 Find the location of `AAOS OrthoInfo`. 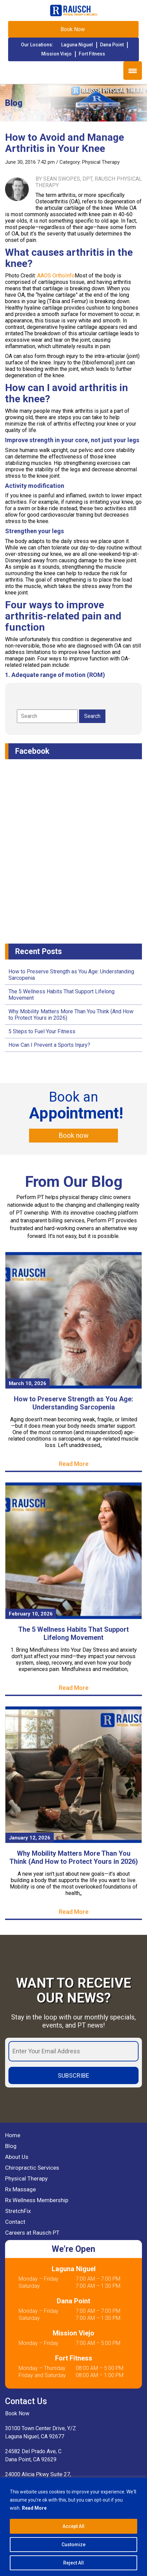

AAOS OrthoInfo is located at coordinates (56, 275).